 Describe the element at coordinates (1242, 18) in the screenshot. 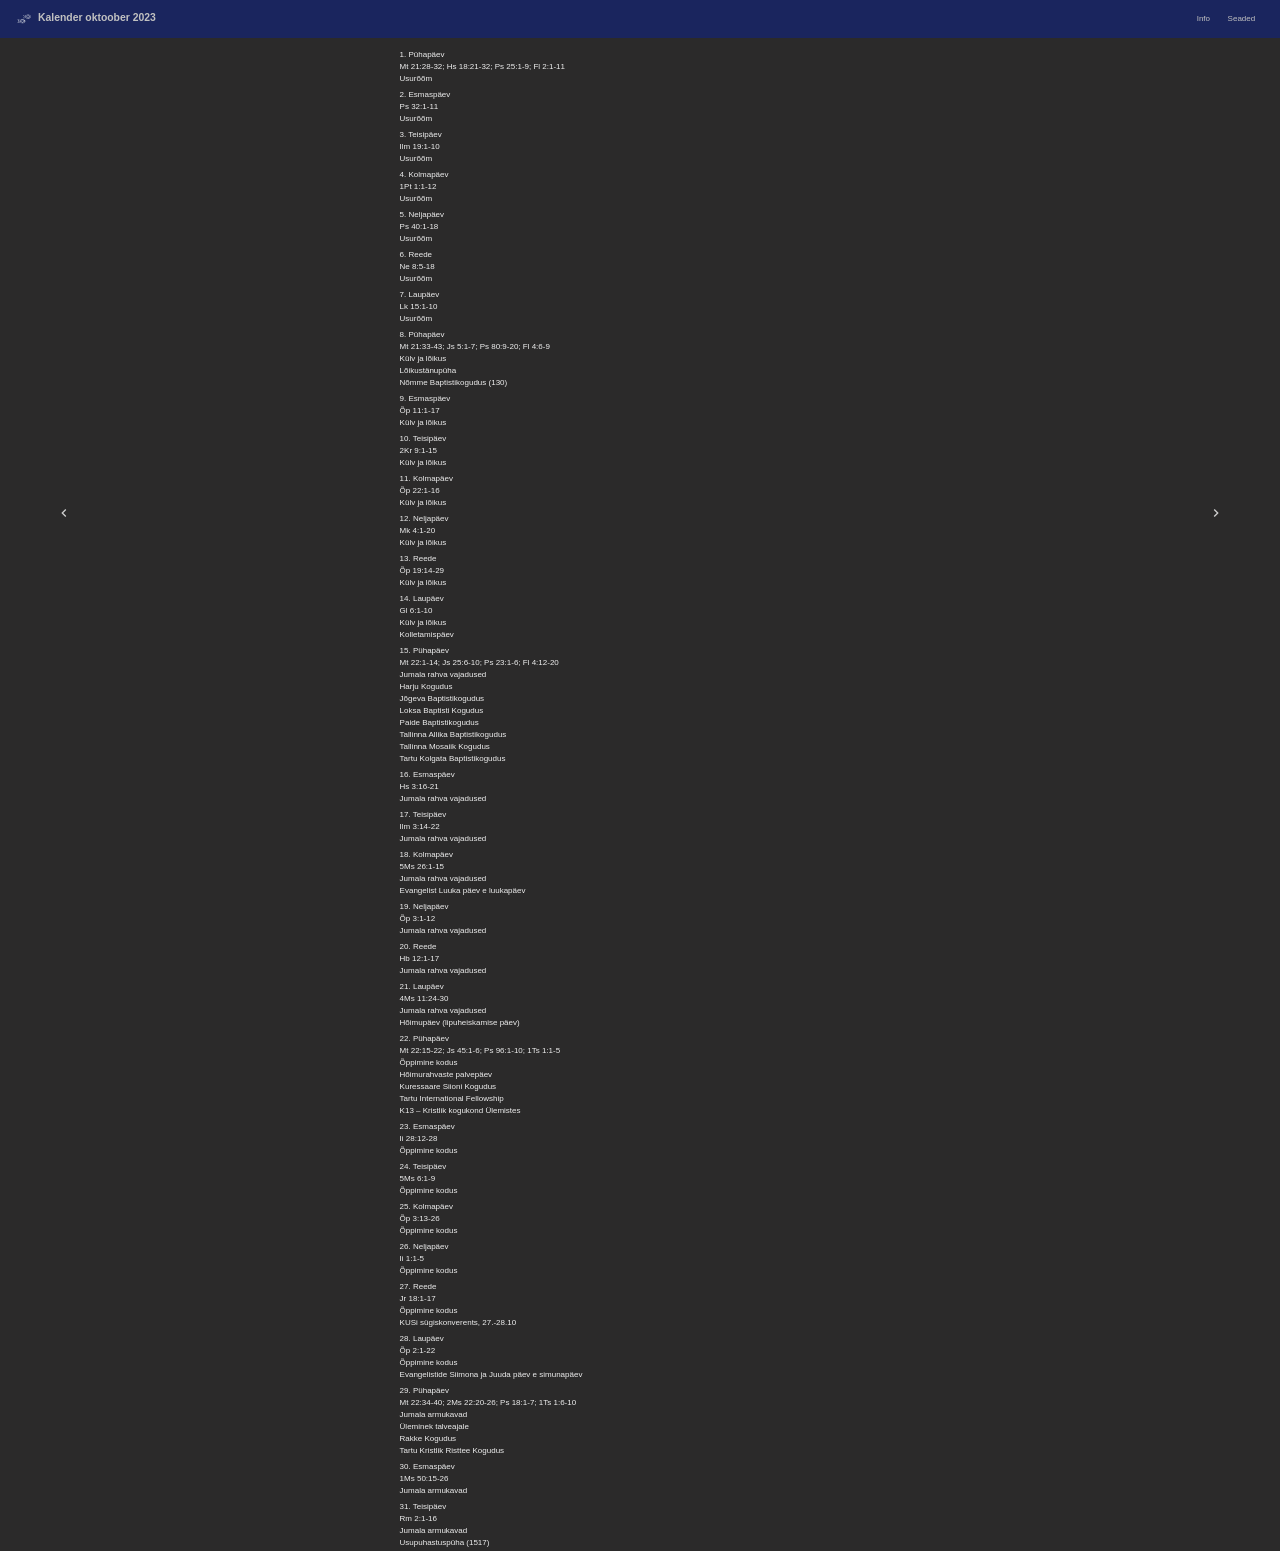

I see `Seaded` at that location.